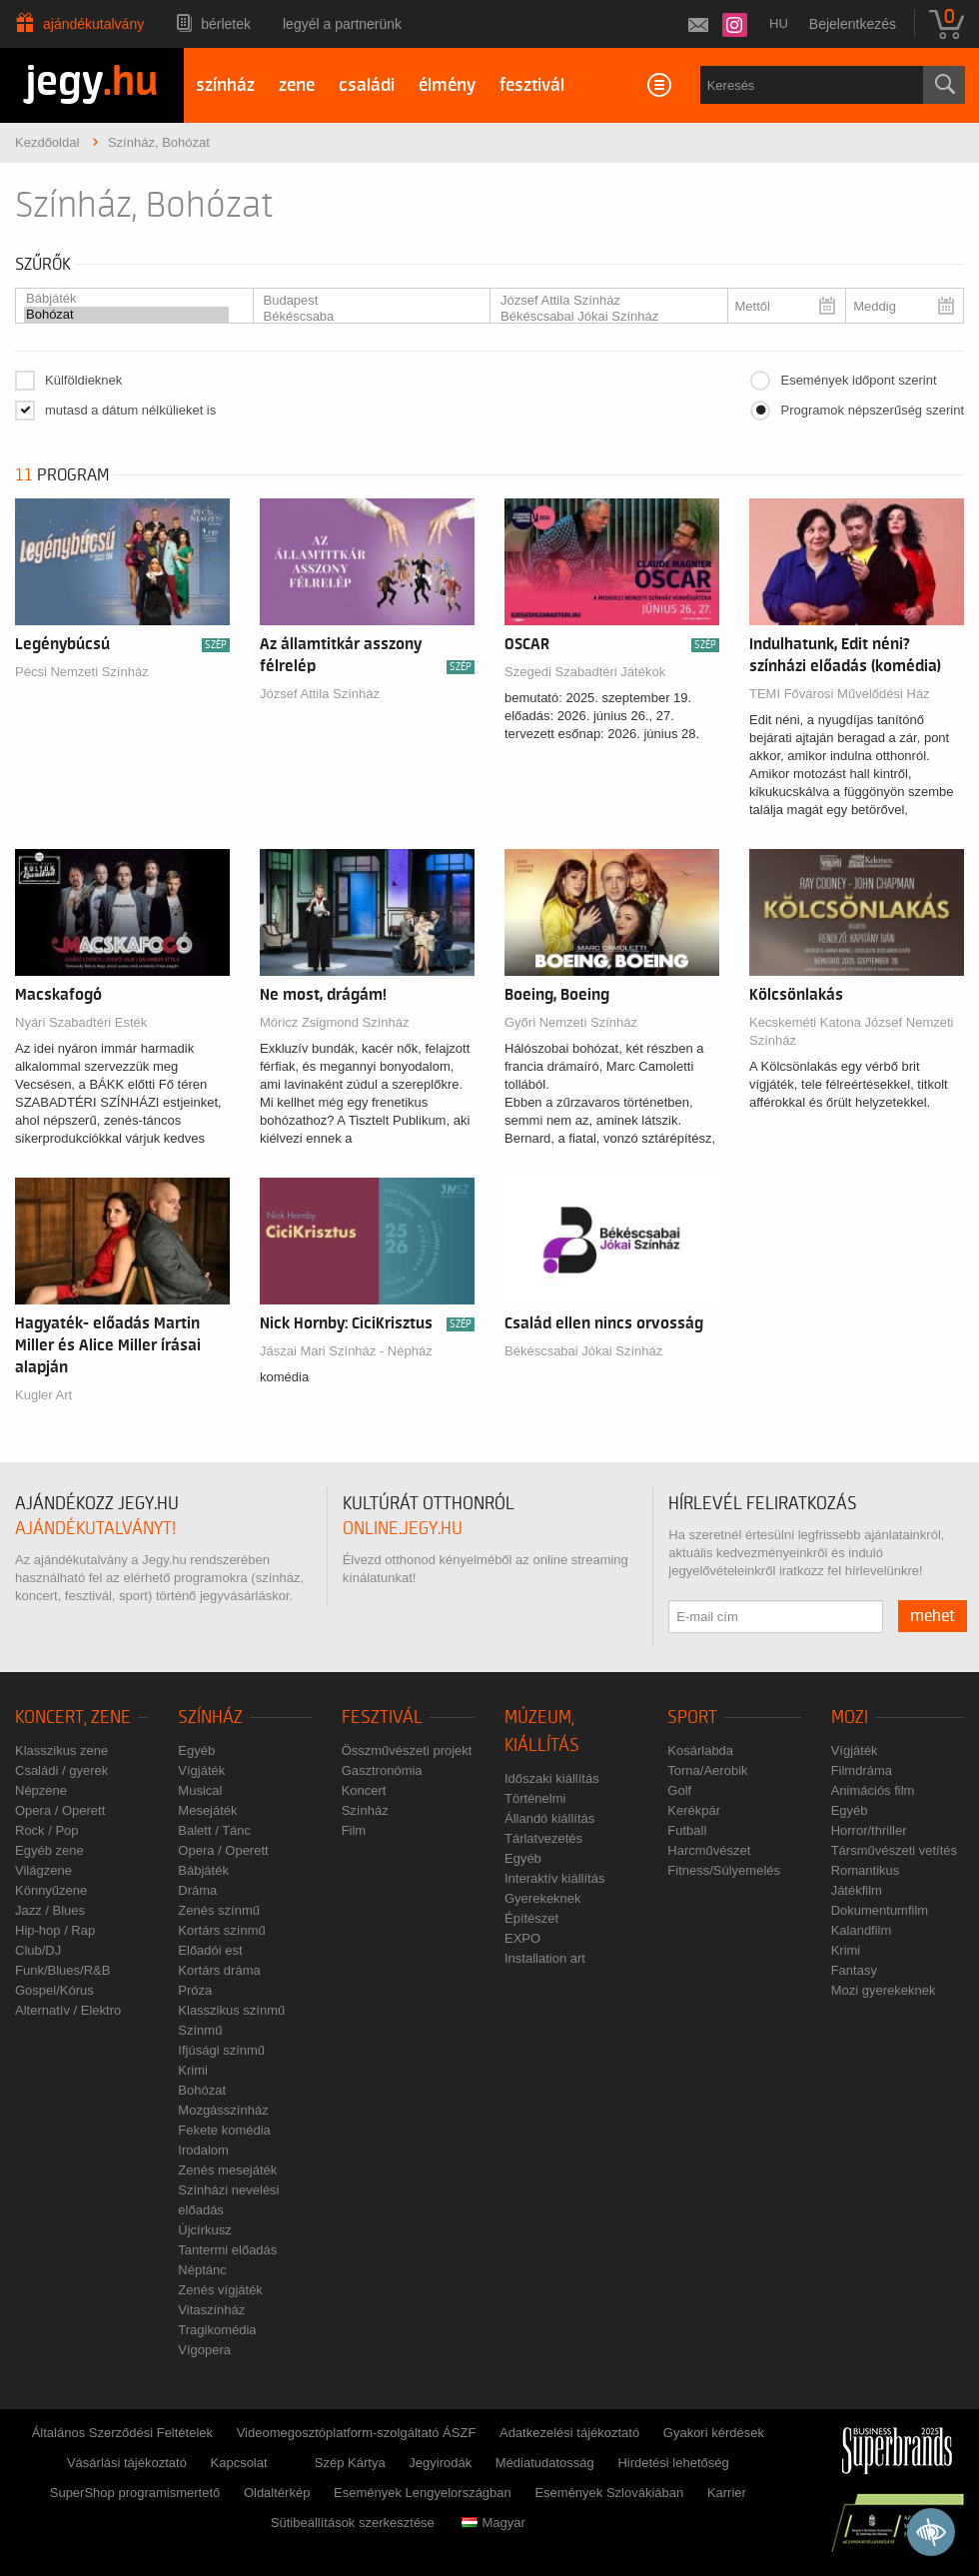  I want to click on Legyél a partnerünk, so click(342, 24).